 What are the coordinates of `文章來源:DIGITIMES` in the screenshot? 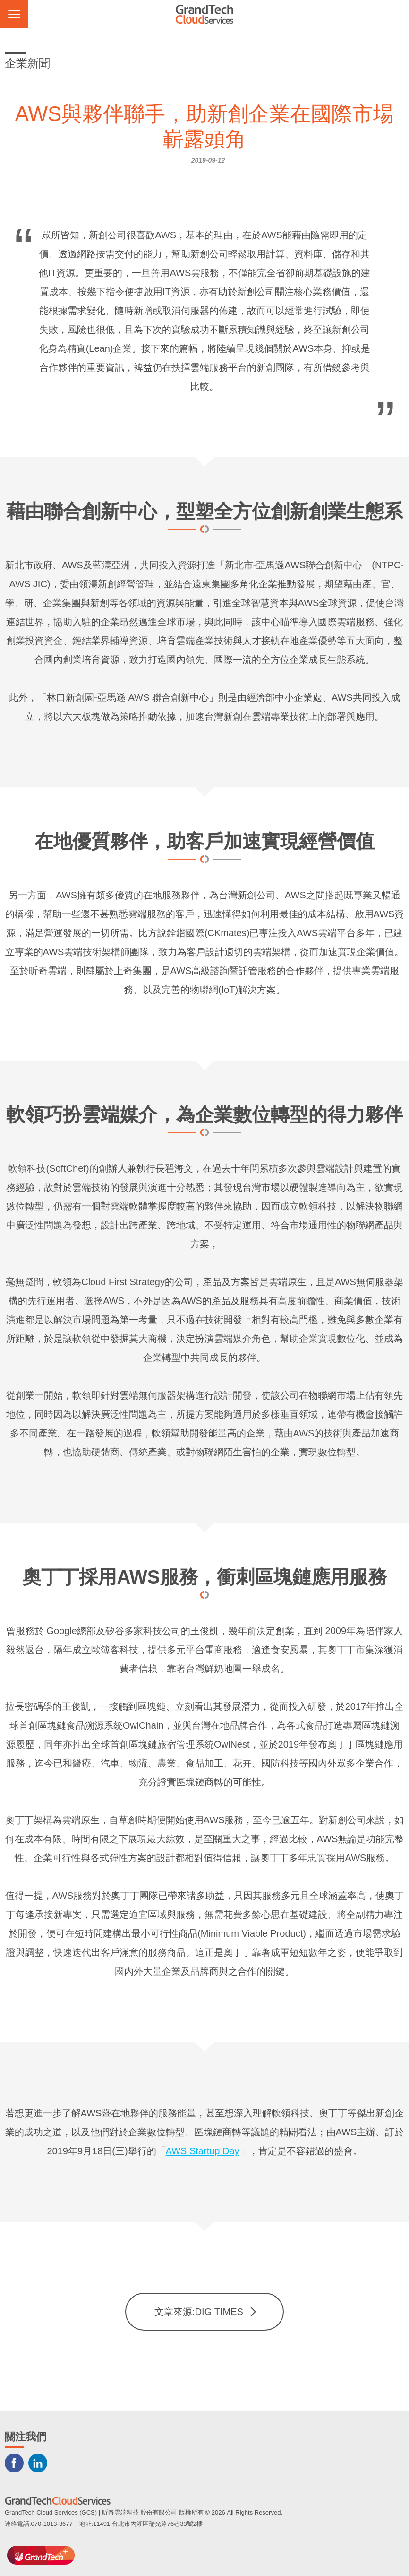 It's located at (198, 2311).